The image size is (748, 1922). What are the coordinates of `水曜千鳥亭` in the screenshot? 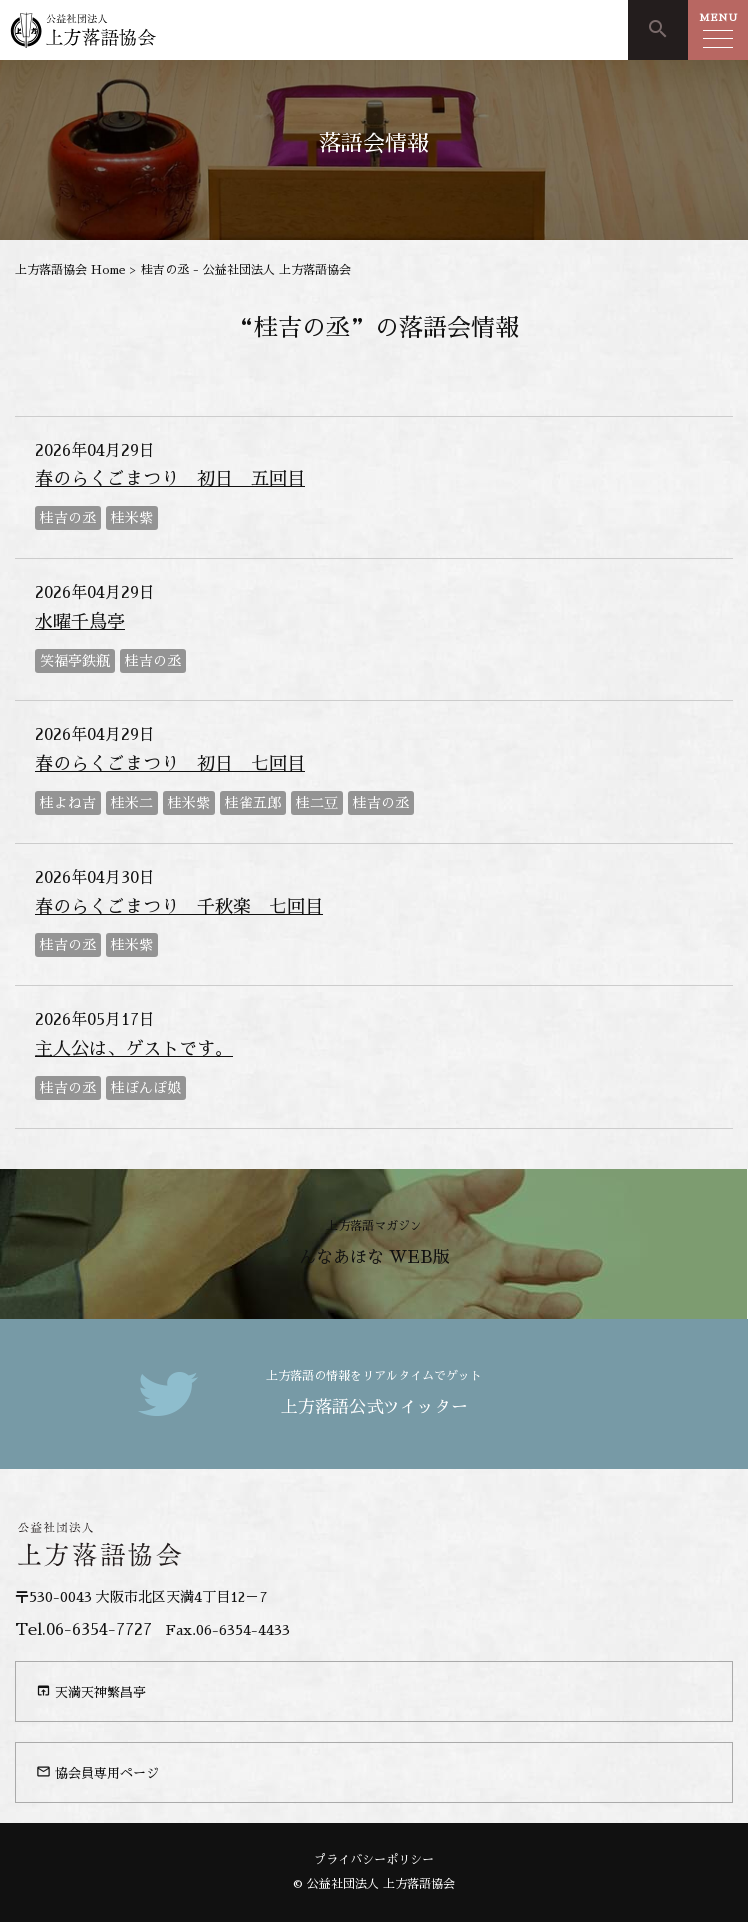 It's located at (80, 622).